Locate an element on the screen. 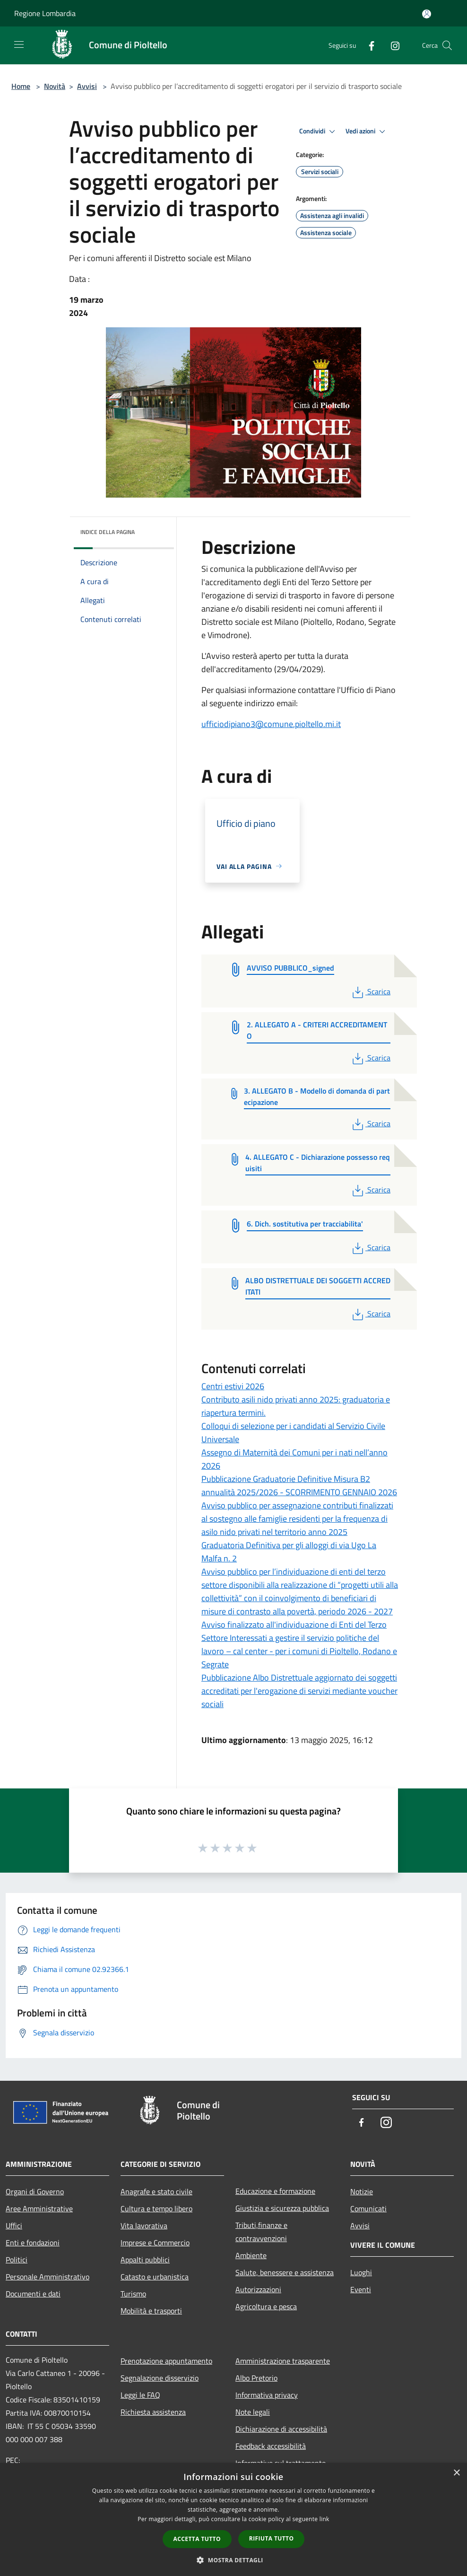 The image size is (467, 2576). Ambiente is located at coordinates (251, 2255).